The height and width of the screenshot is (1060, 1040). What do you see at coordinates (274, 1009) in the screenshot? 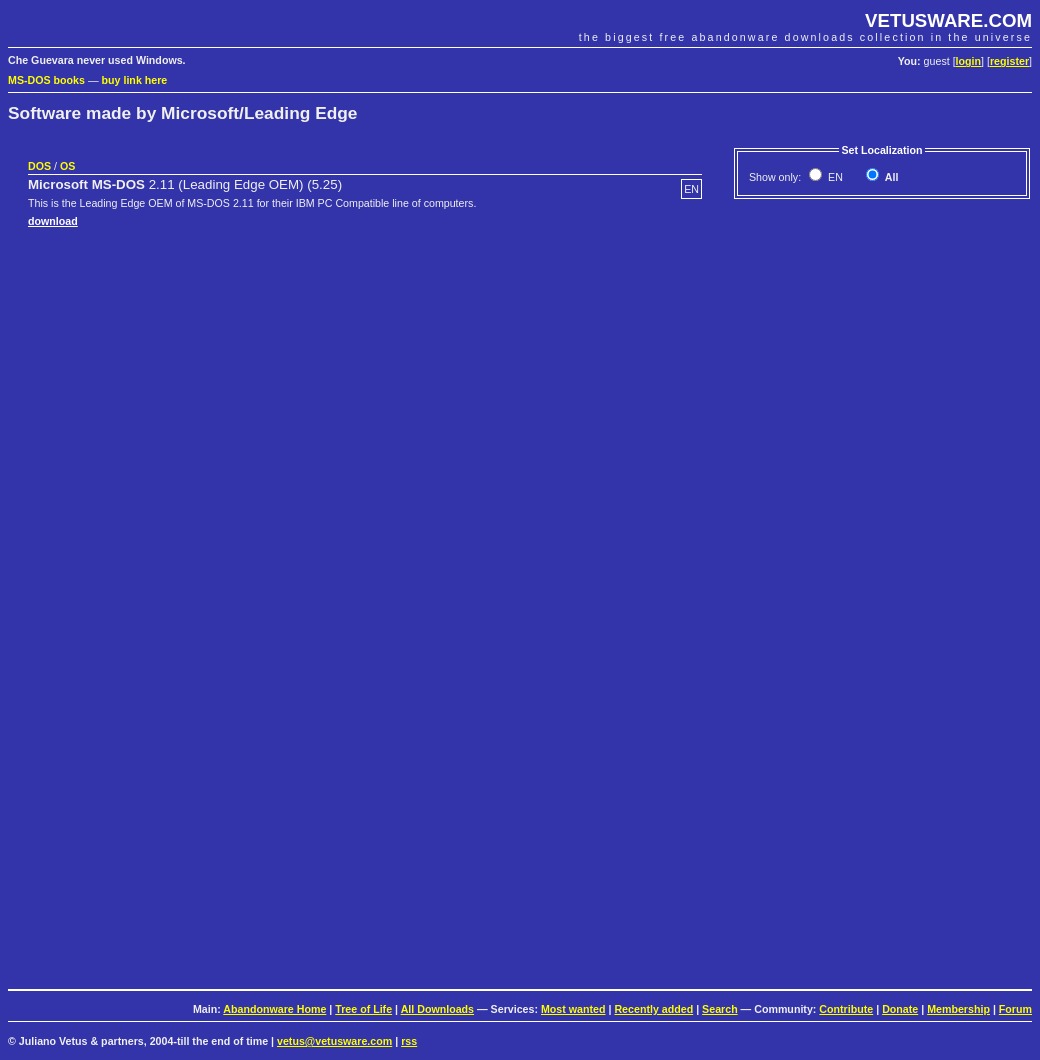
I see `Abandonware Home` at bounding box center [274, 1009].